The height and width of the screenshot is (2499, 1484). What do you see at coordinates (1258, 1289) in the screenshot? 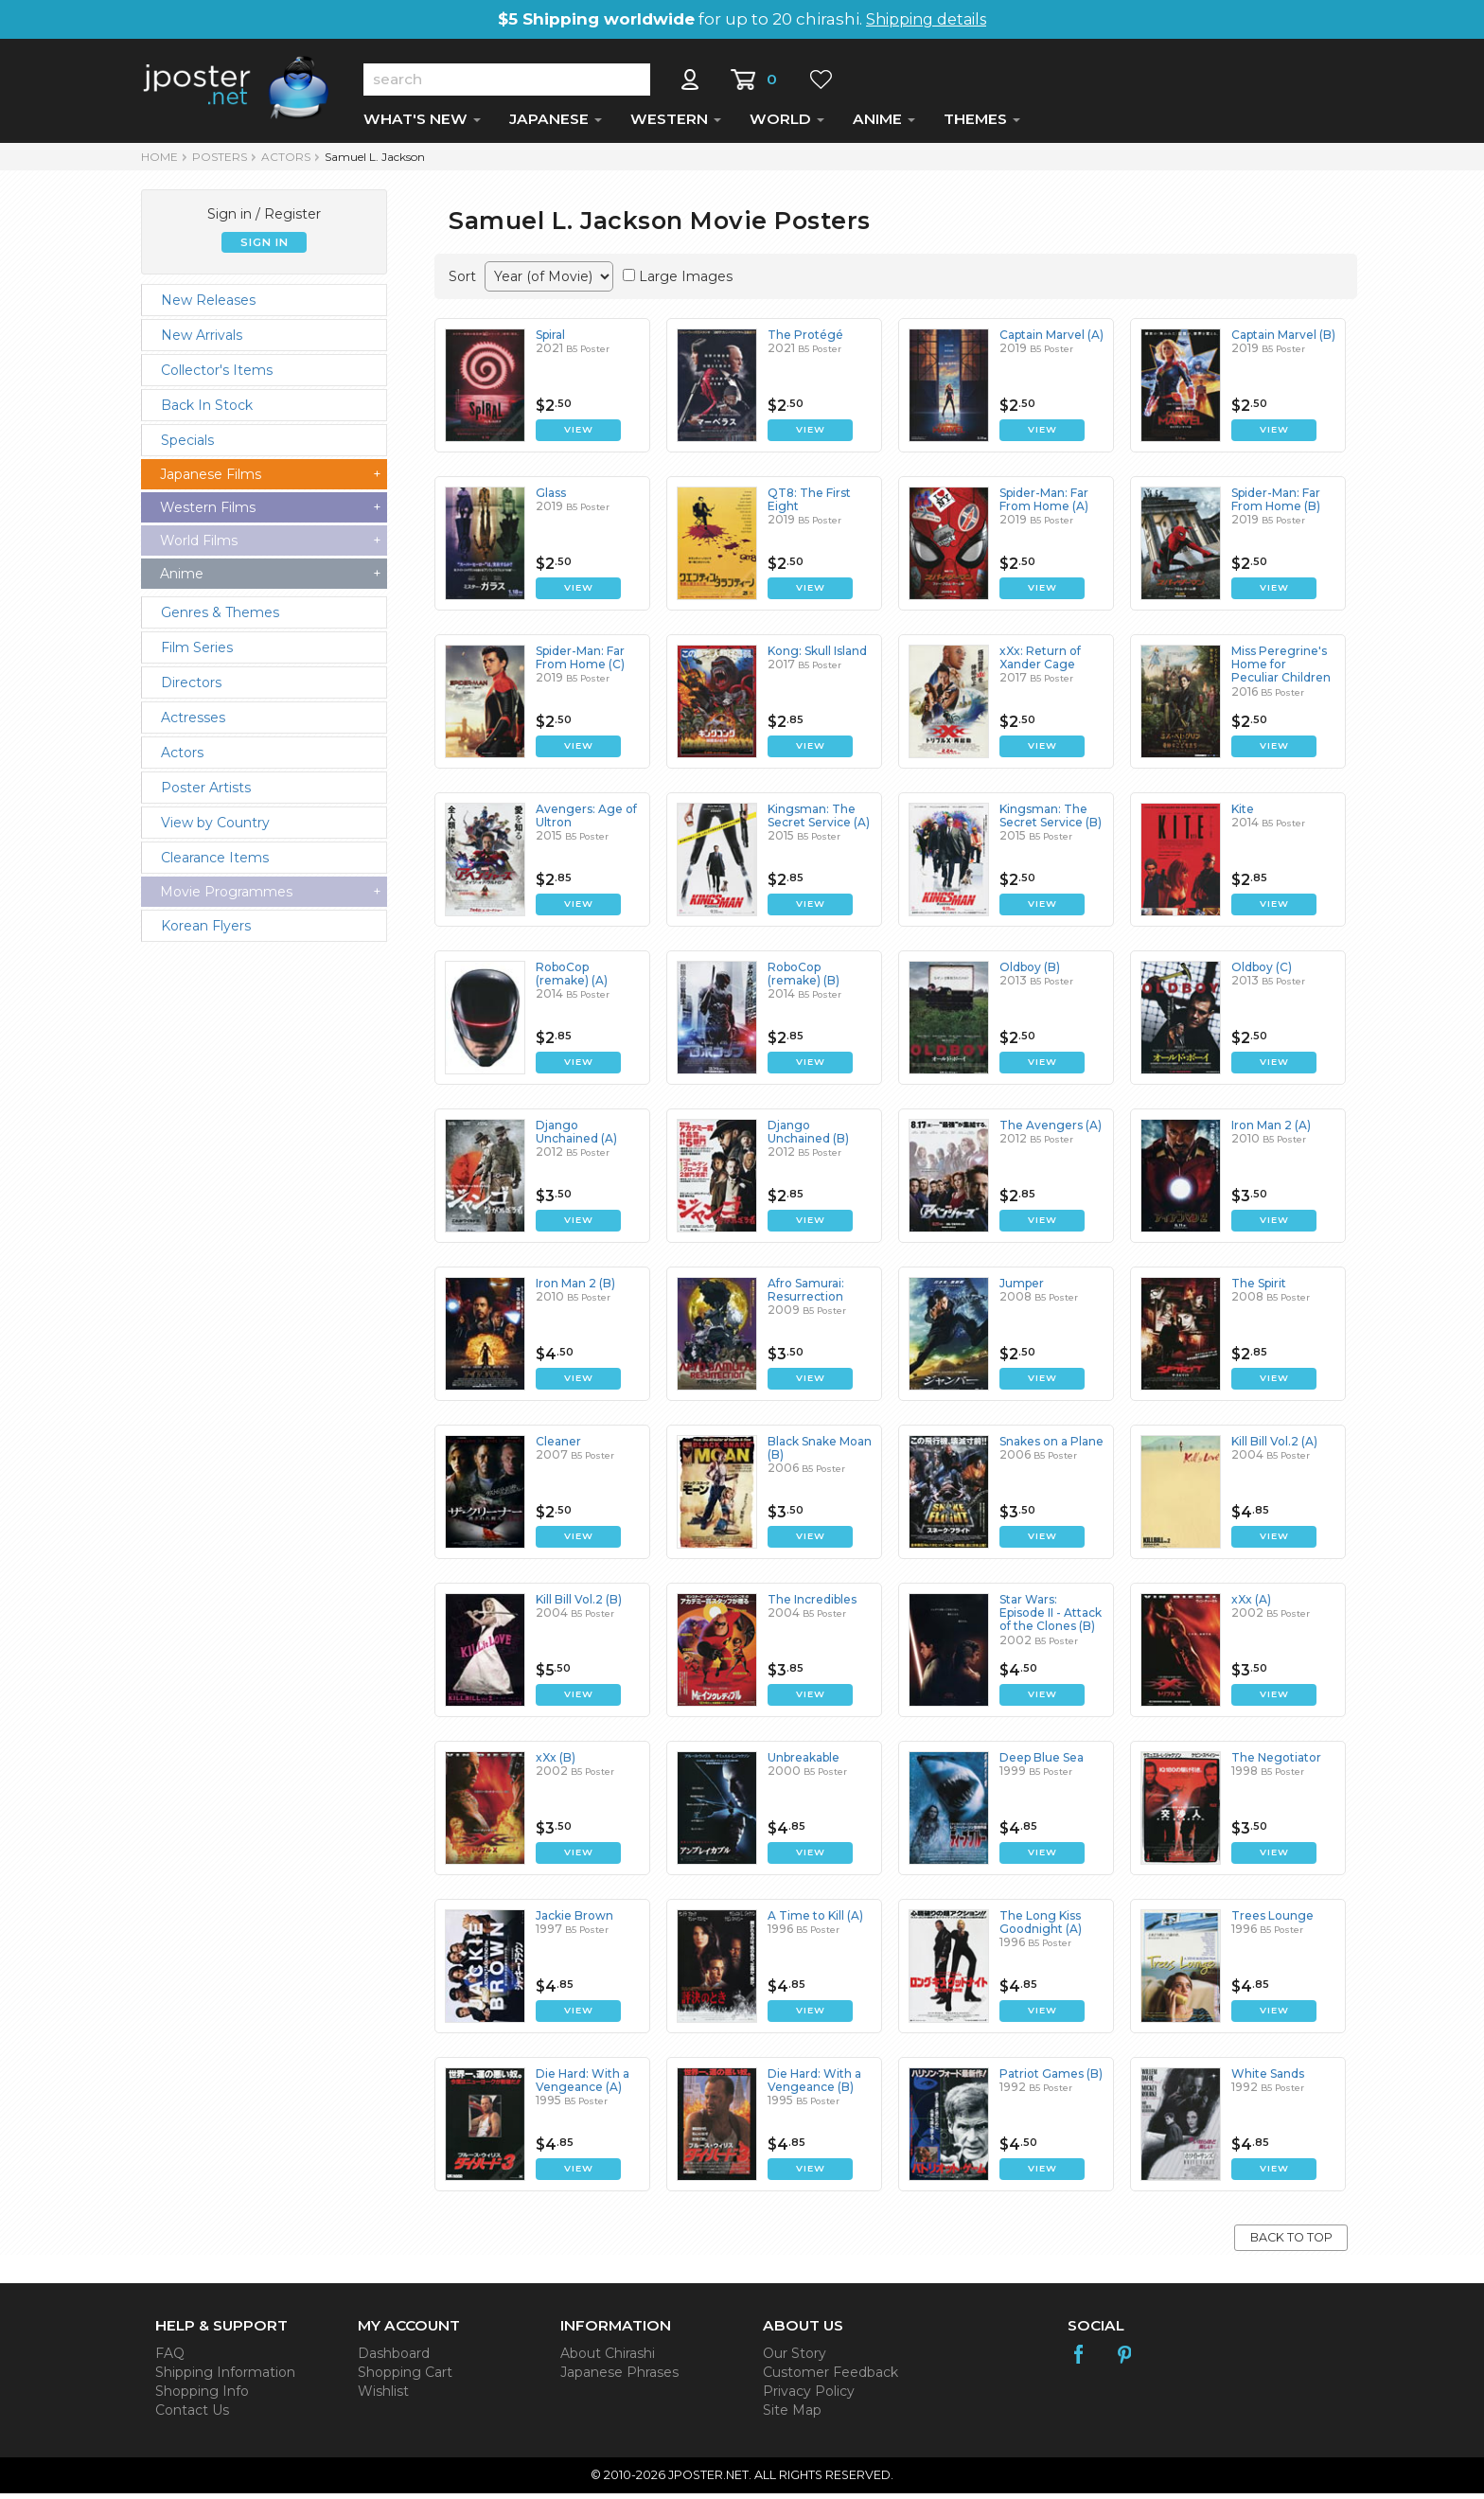
I see `The Spirit` at bounding box center [1258, 1289].